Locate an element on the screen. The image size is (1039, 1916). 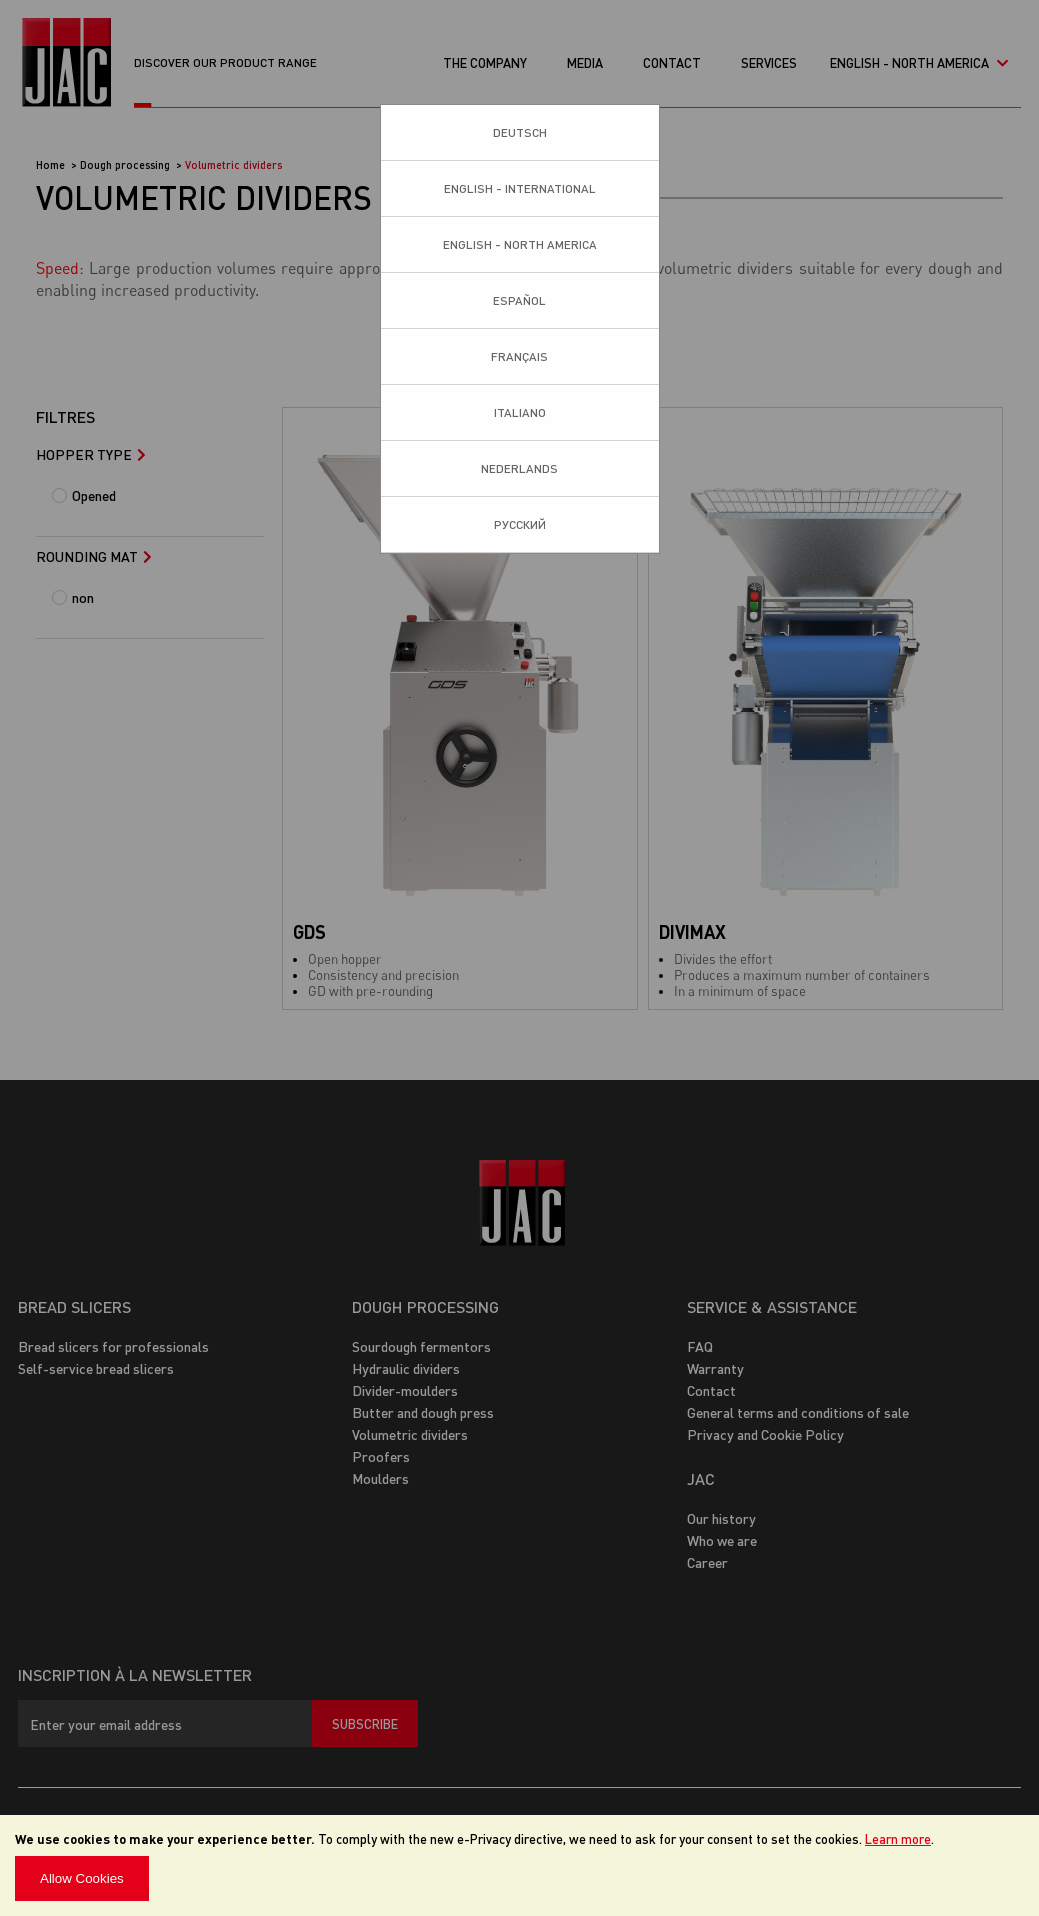
Français is located at coordinates (519, 356).